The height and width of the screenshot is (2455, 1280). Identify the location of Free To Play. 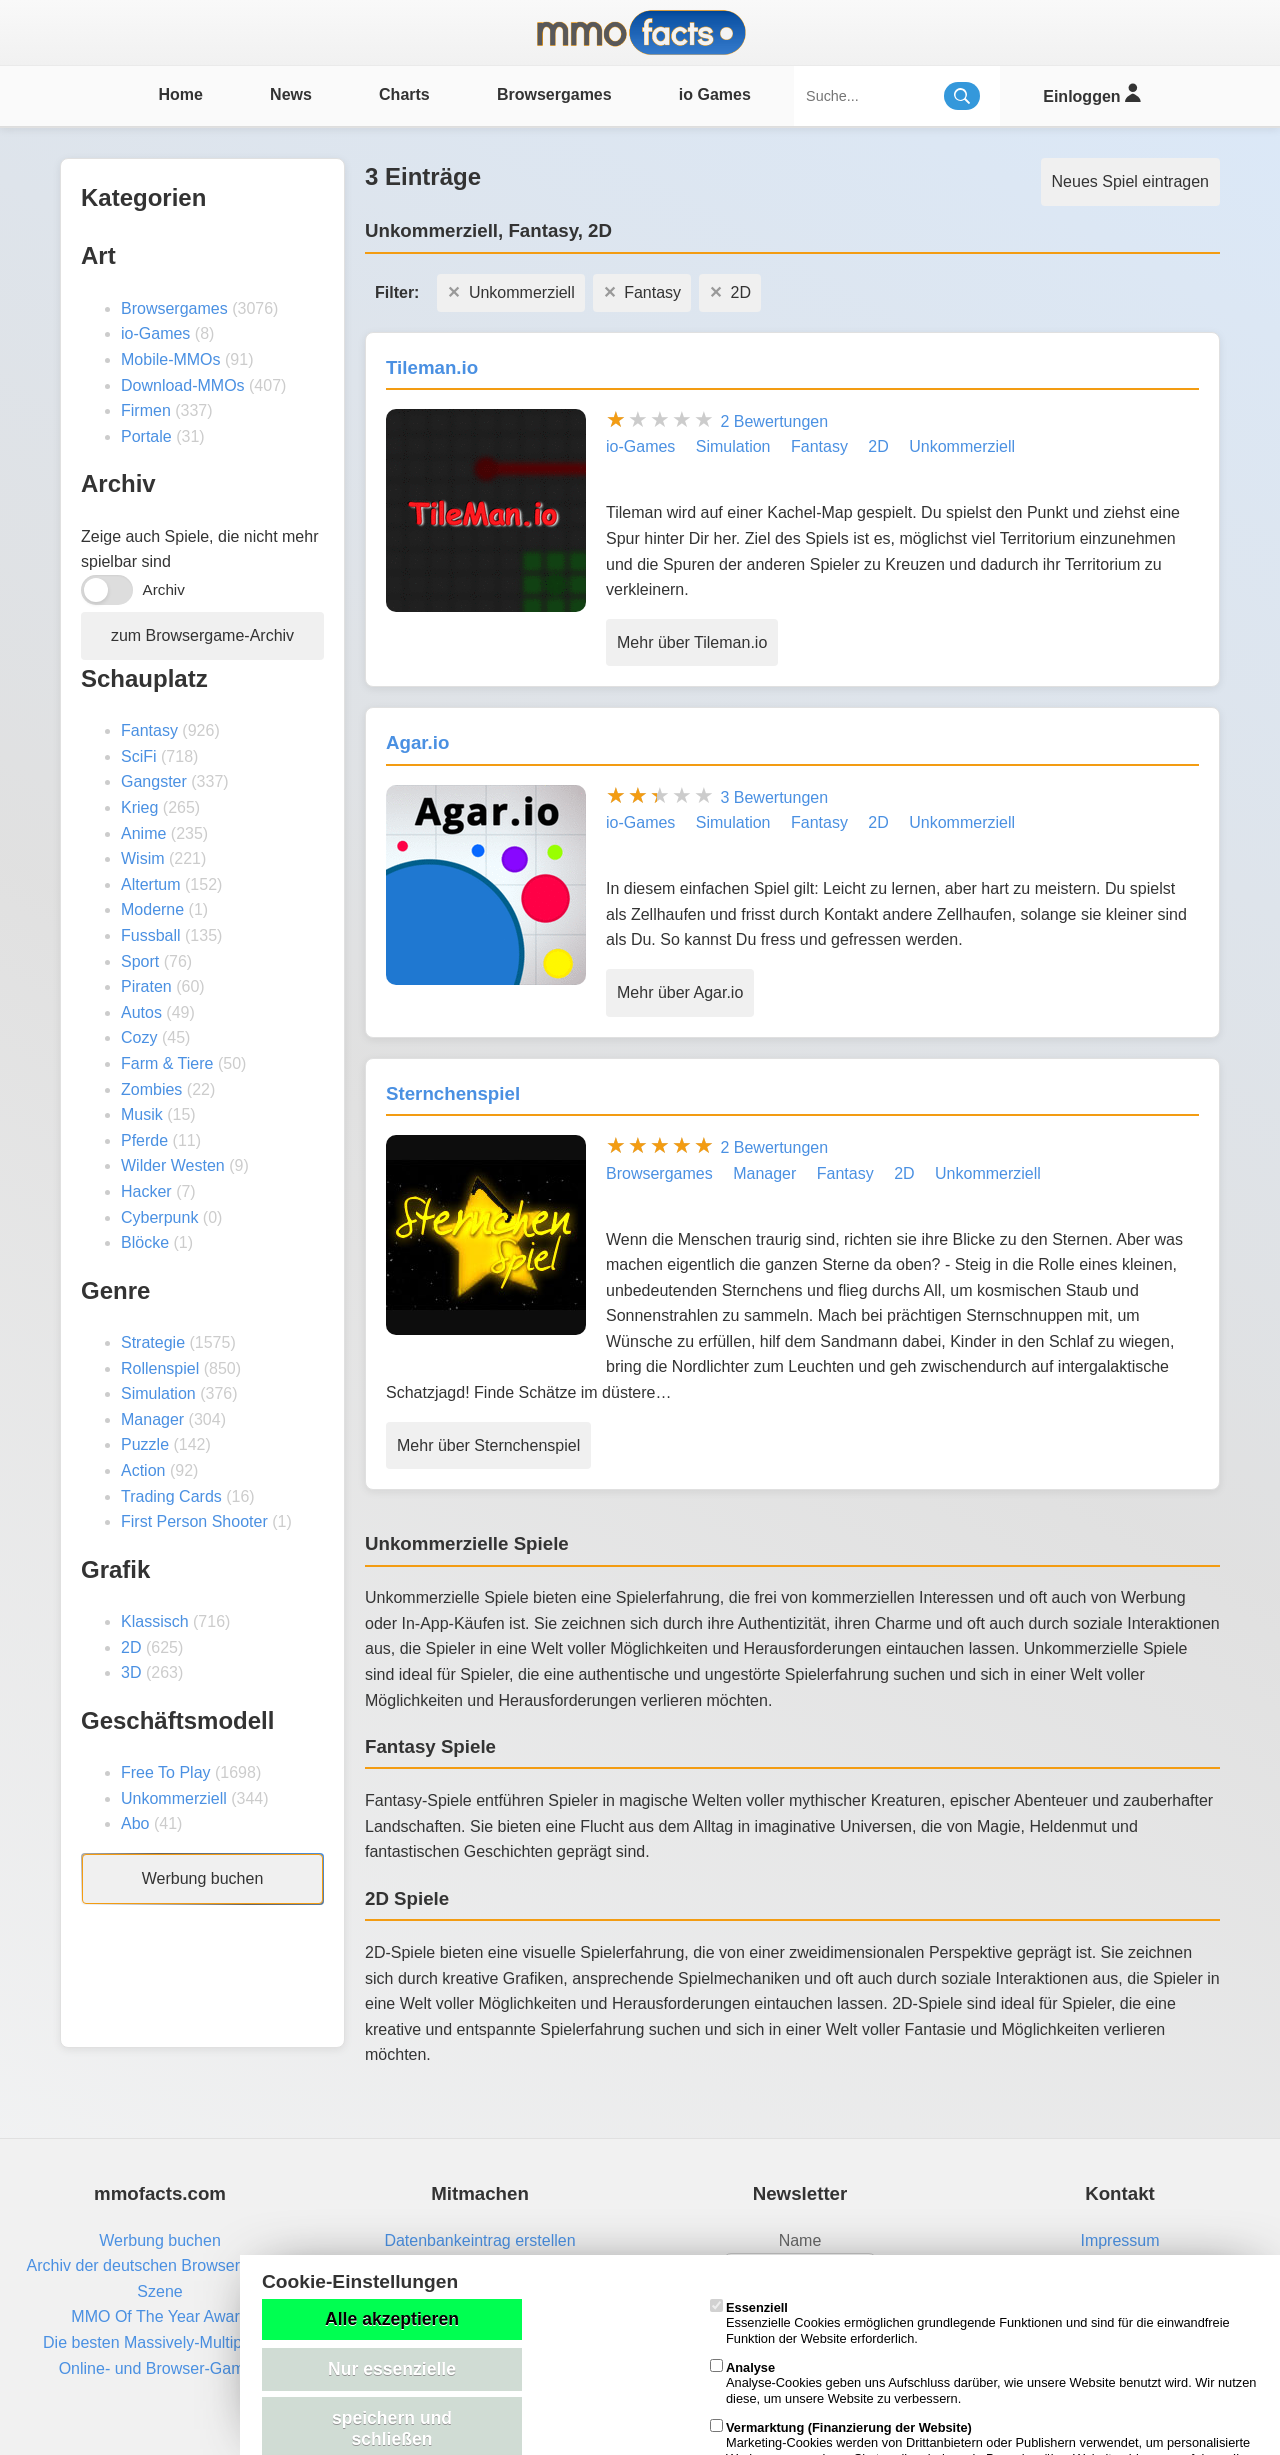
(166, 1772).